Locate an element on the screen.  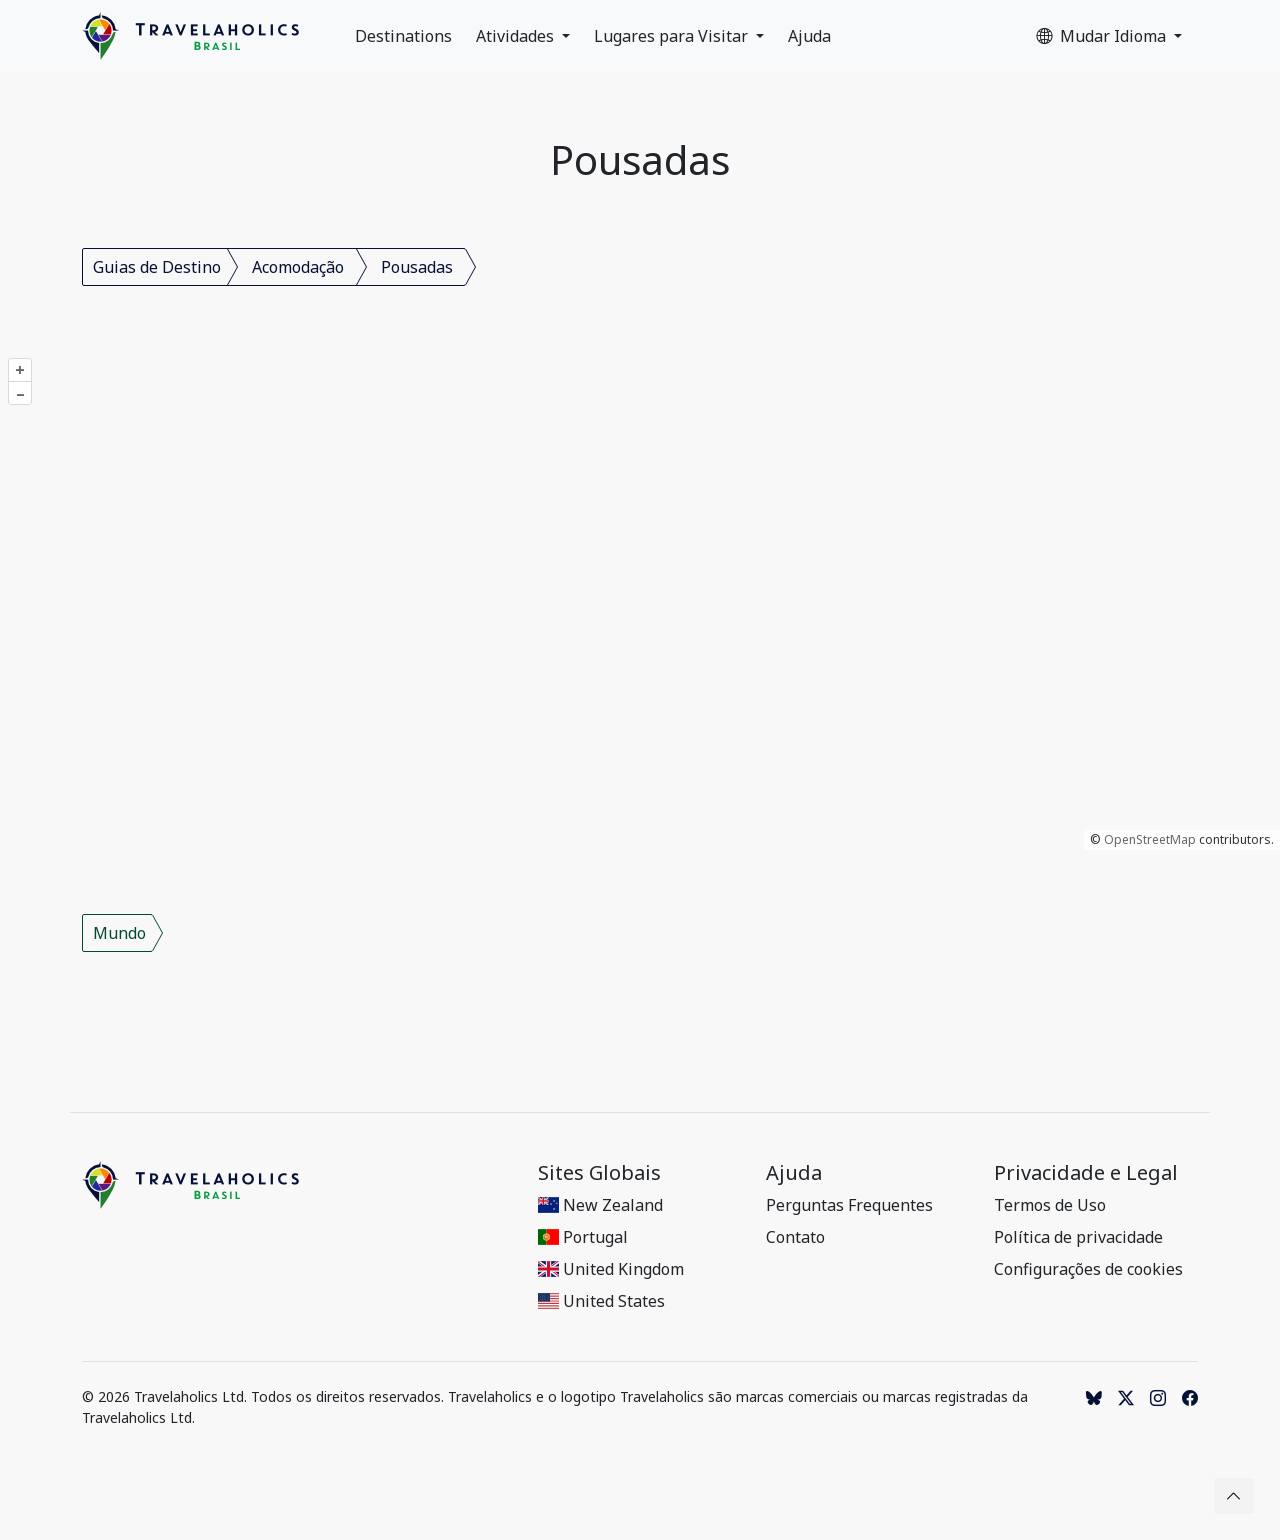
Atividades is located at coordinates (517, 36).